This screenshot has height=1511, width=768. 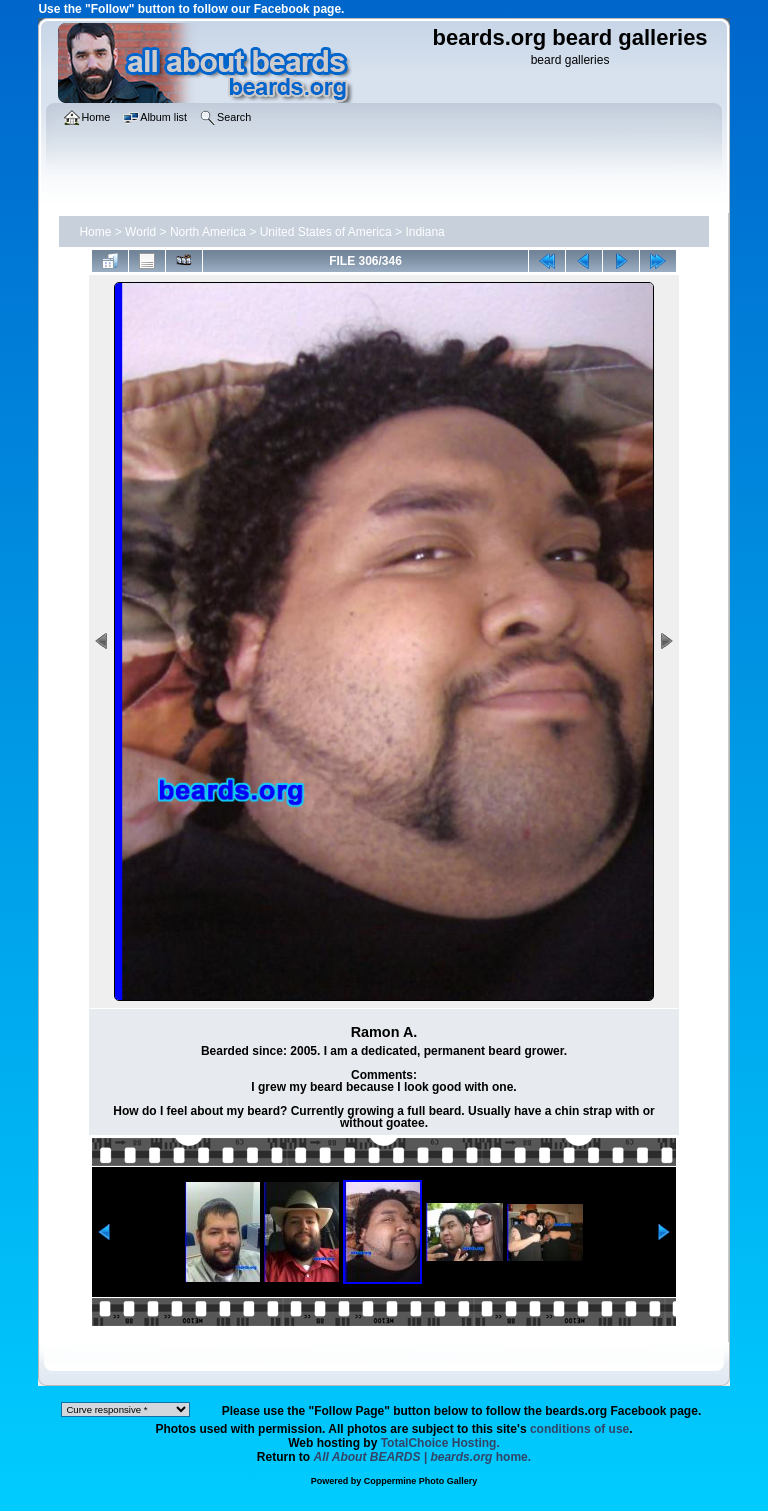 What do you see at coordinates (421, 1481) in the screenshot?
I see `Coppermine Photo Gallery` at bounding box center [421, 1481].